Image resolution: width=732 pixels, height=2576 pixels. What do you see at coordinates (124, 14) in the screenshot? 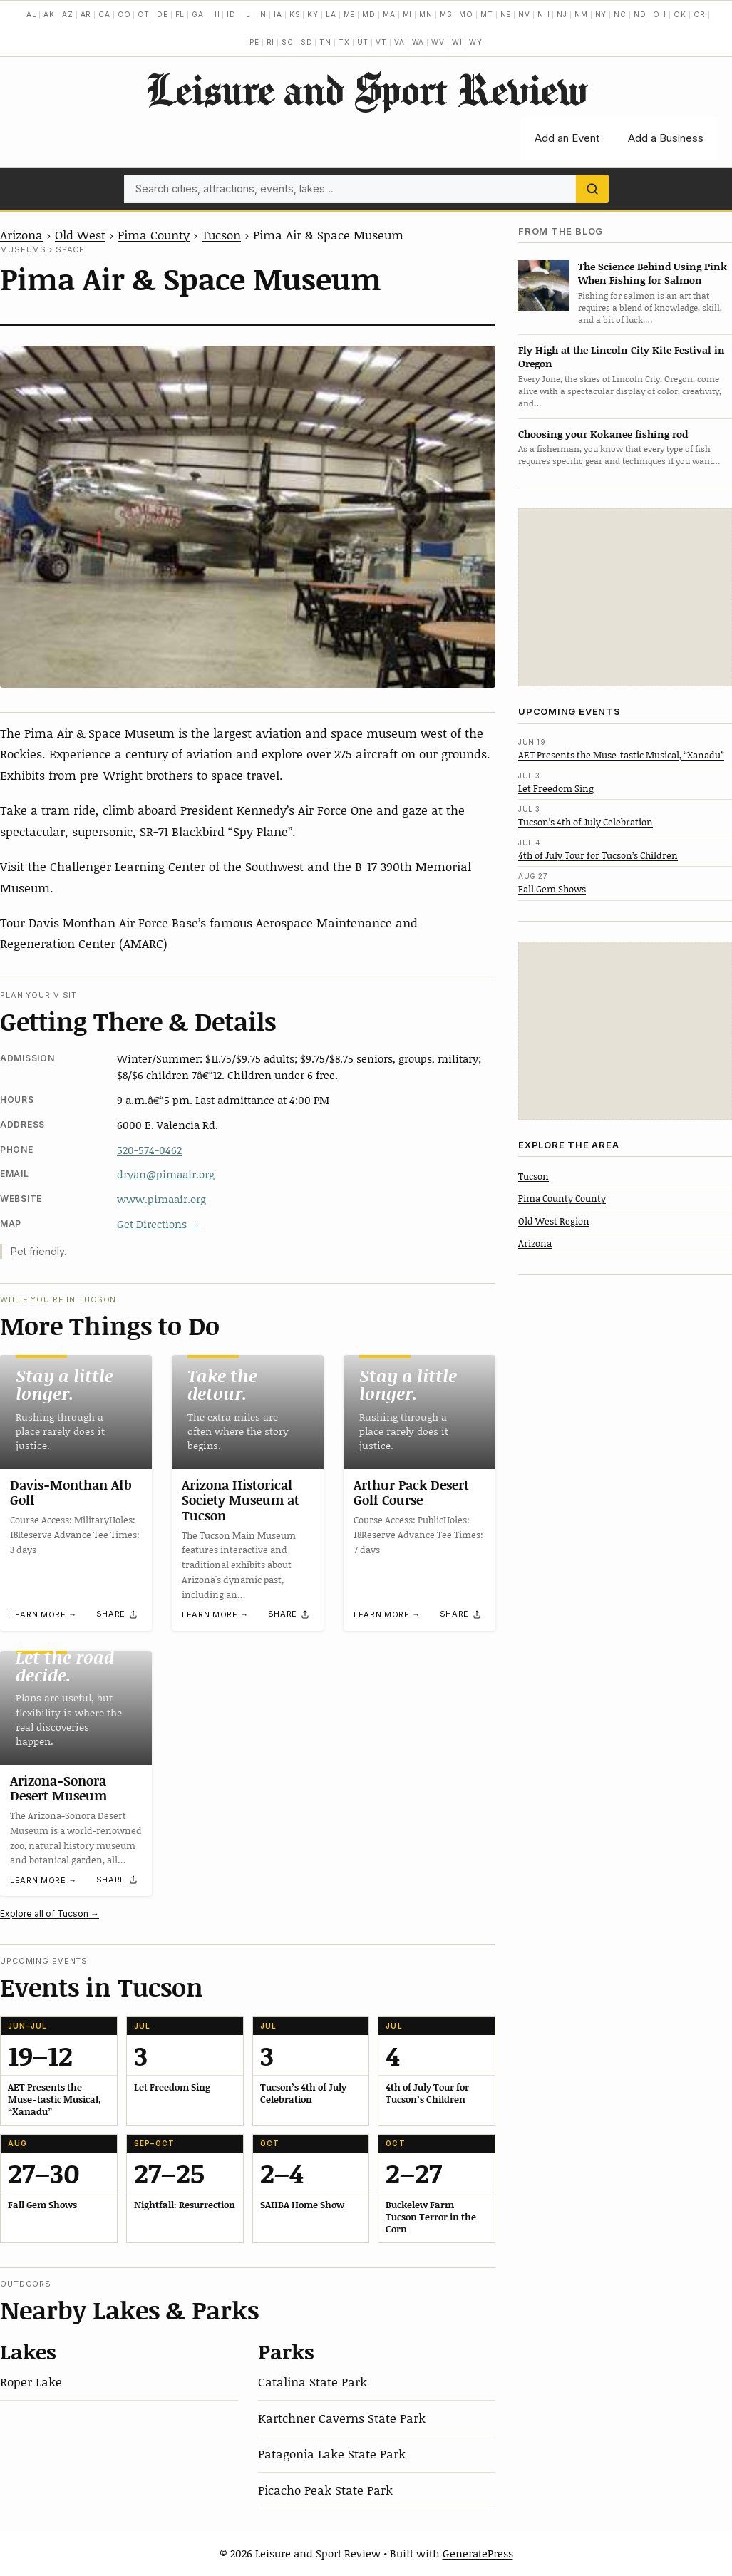
I see `CO` at bounding box center [124, 14].